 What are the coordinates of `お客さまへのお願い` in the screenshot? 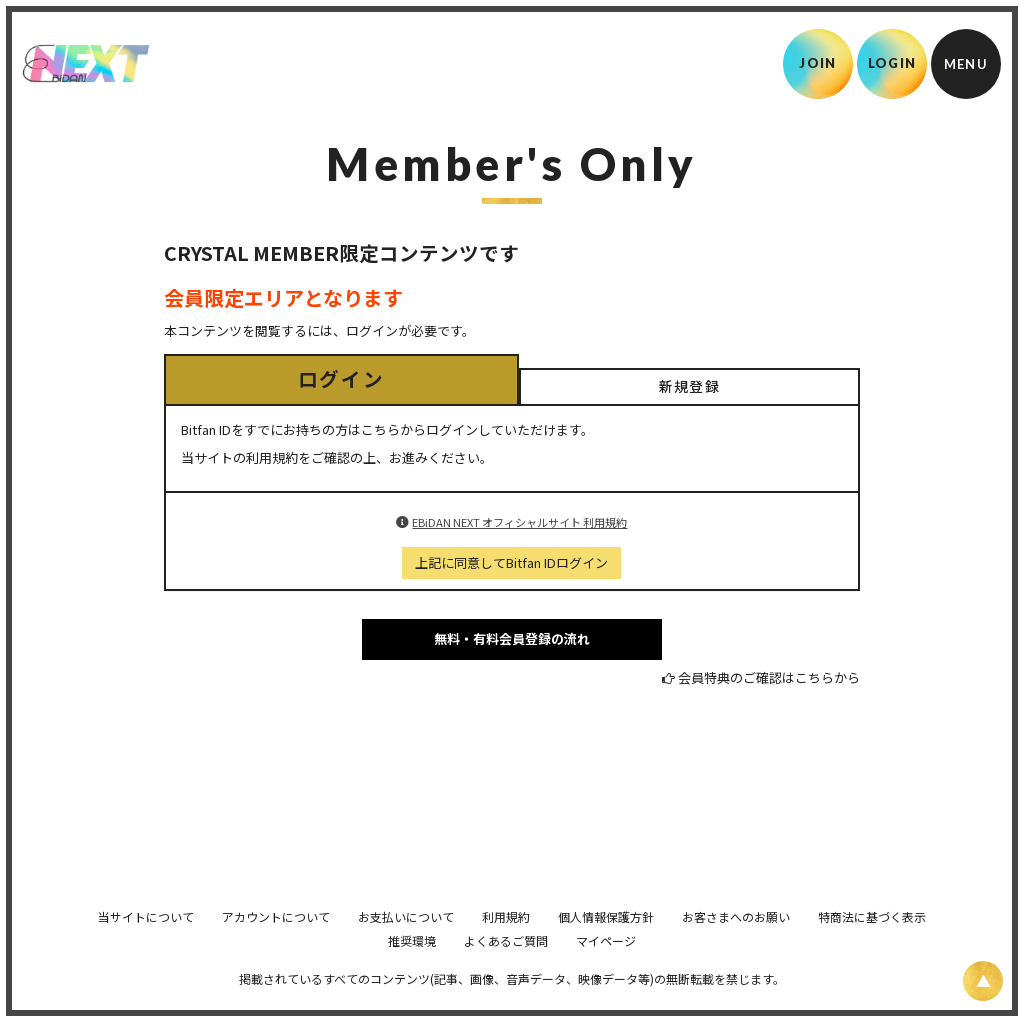 It's located at (736, 944).